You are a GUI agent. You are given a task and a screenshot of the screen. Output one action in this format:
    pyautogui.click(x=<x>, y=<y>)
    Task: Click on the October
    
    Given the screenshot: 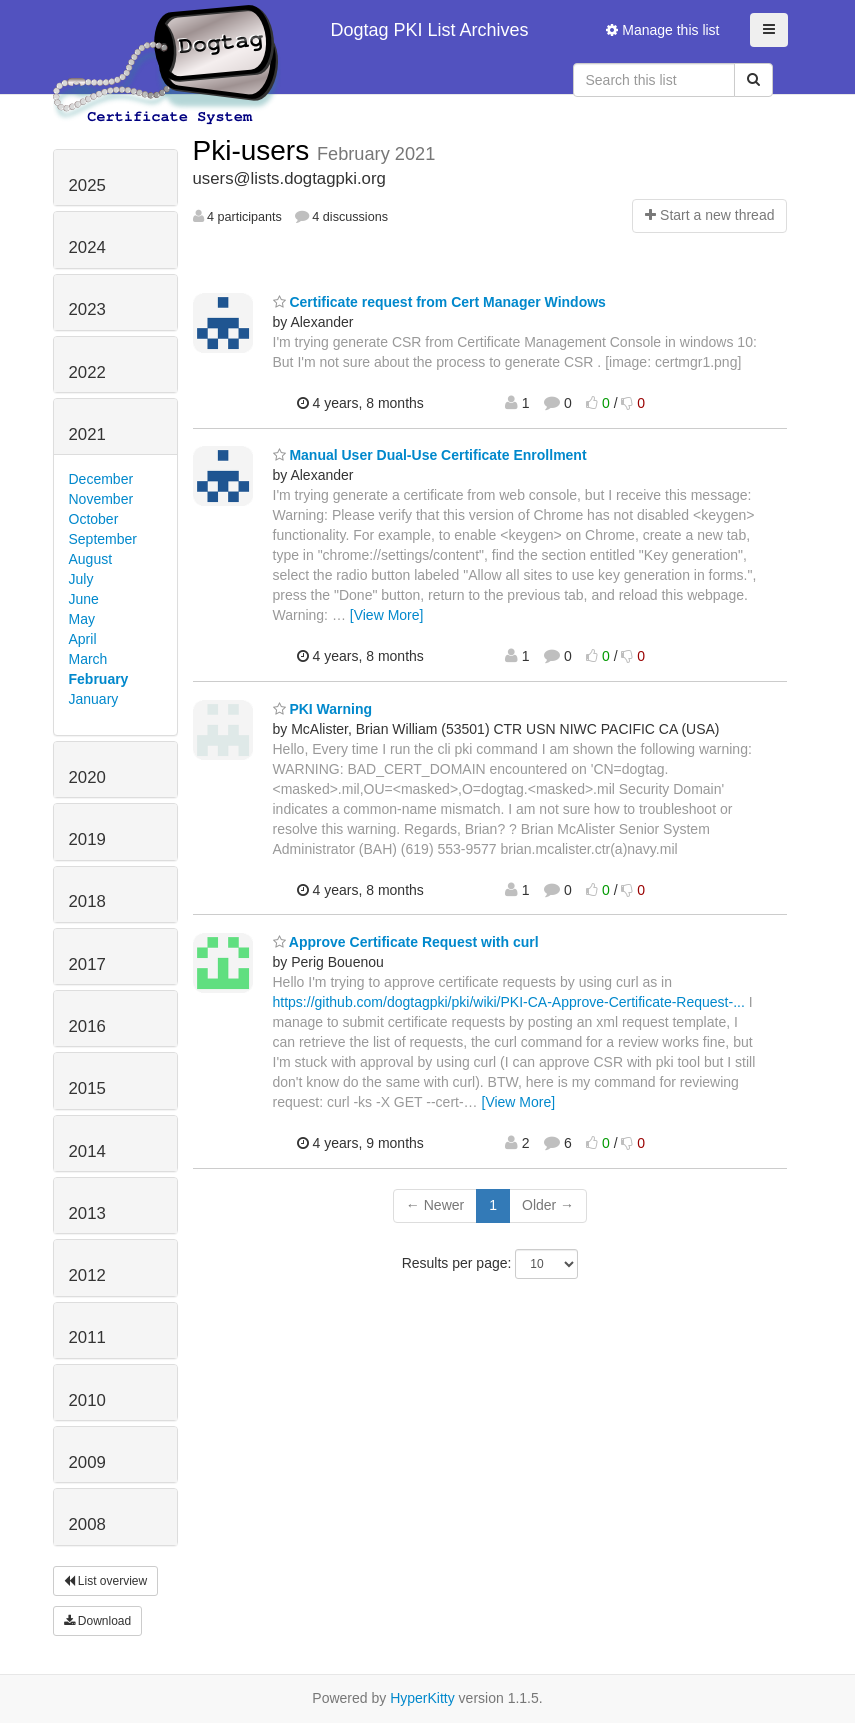 What is the action you would take?
    pyautogui.click(x=94, y=519)
    